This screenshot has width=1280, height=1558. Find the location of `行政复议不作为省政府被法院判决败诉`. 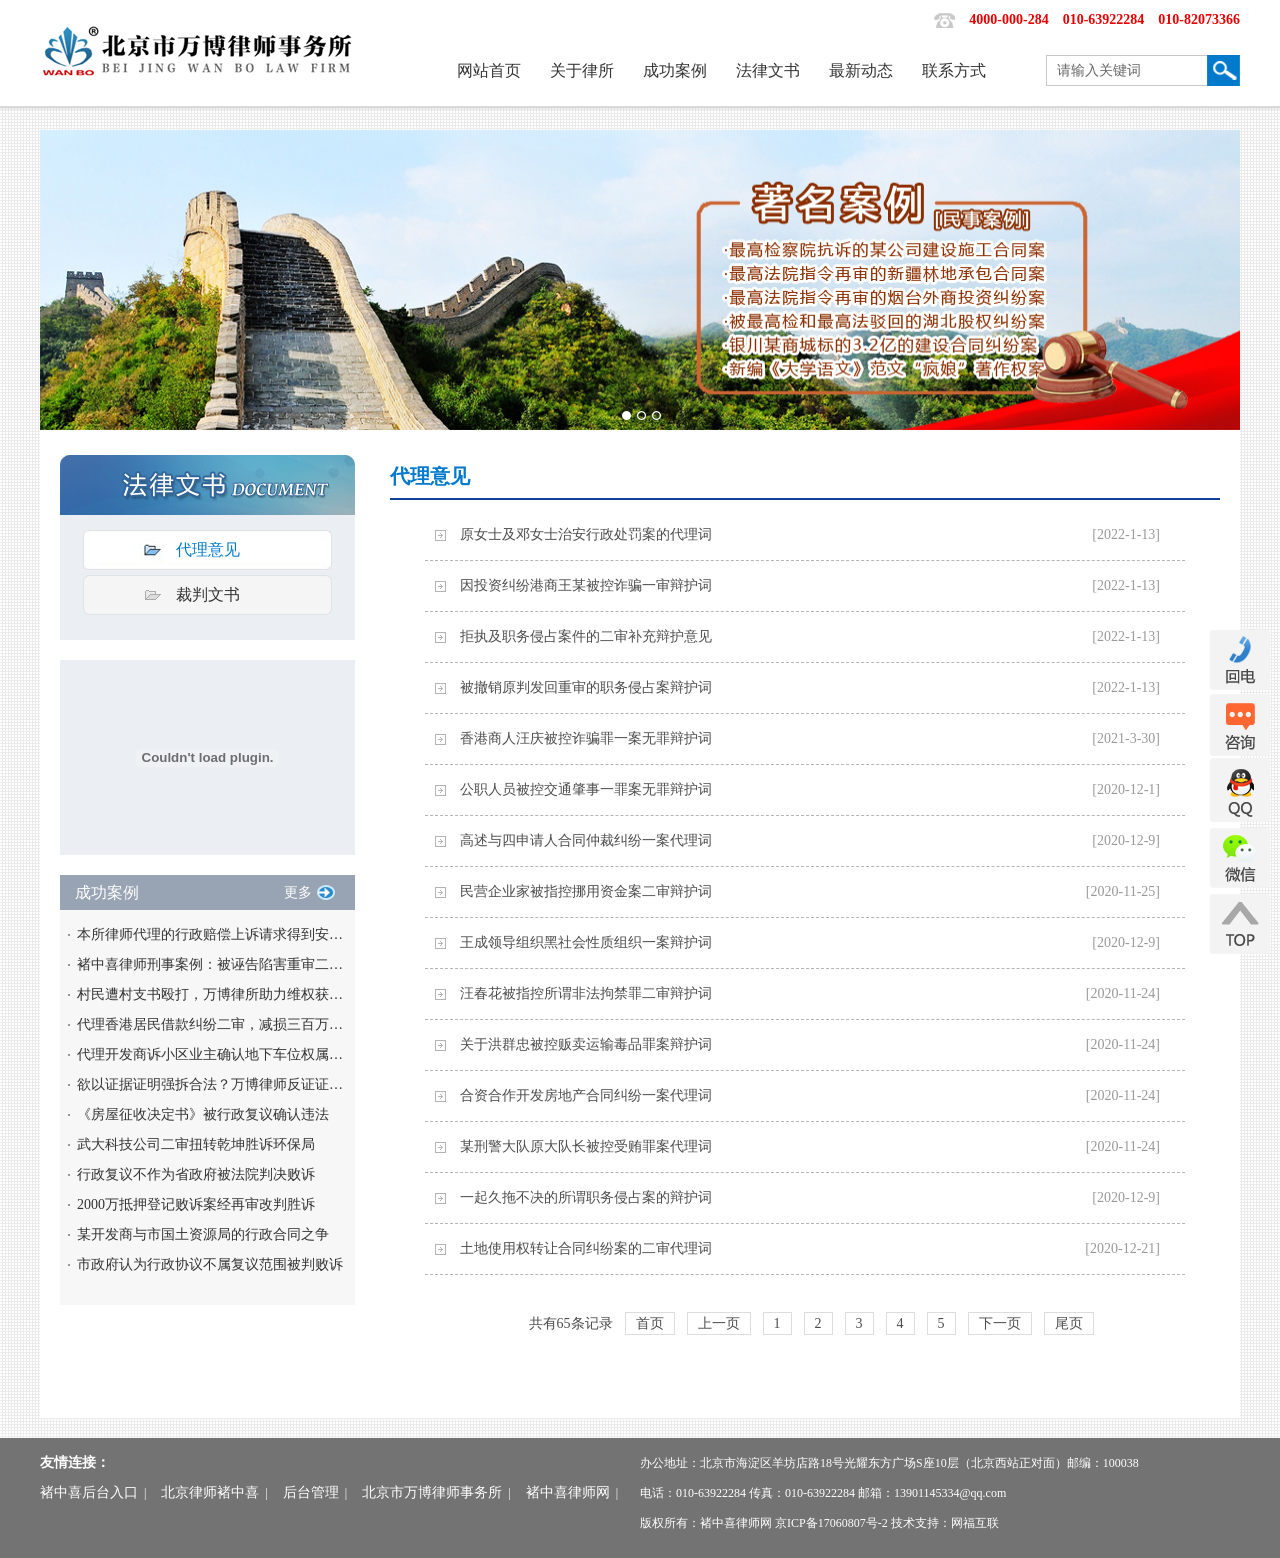

行政复议不作为省政府被法院判决败诉 is located at coordinates (196, 1174).